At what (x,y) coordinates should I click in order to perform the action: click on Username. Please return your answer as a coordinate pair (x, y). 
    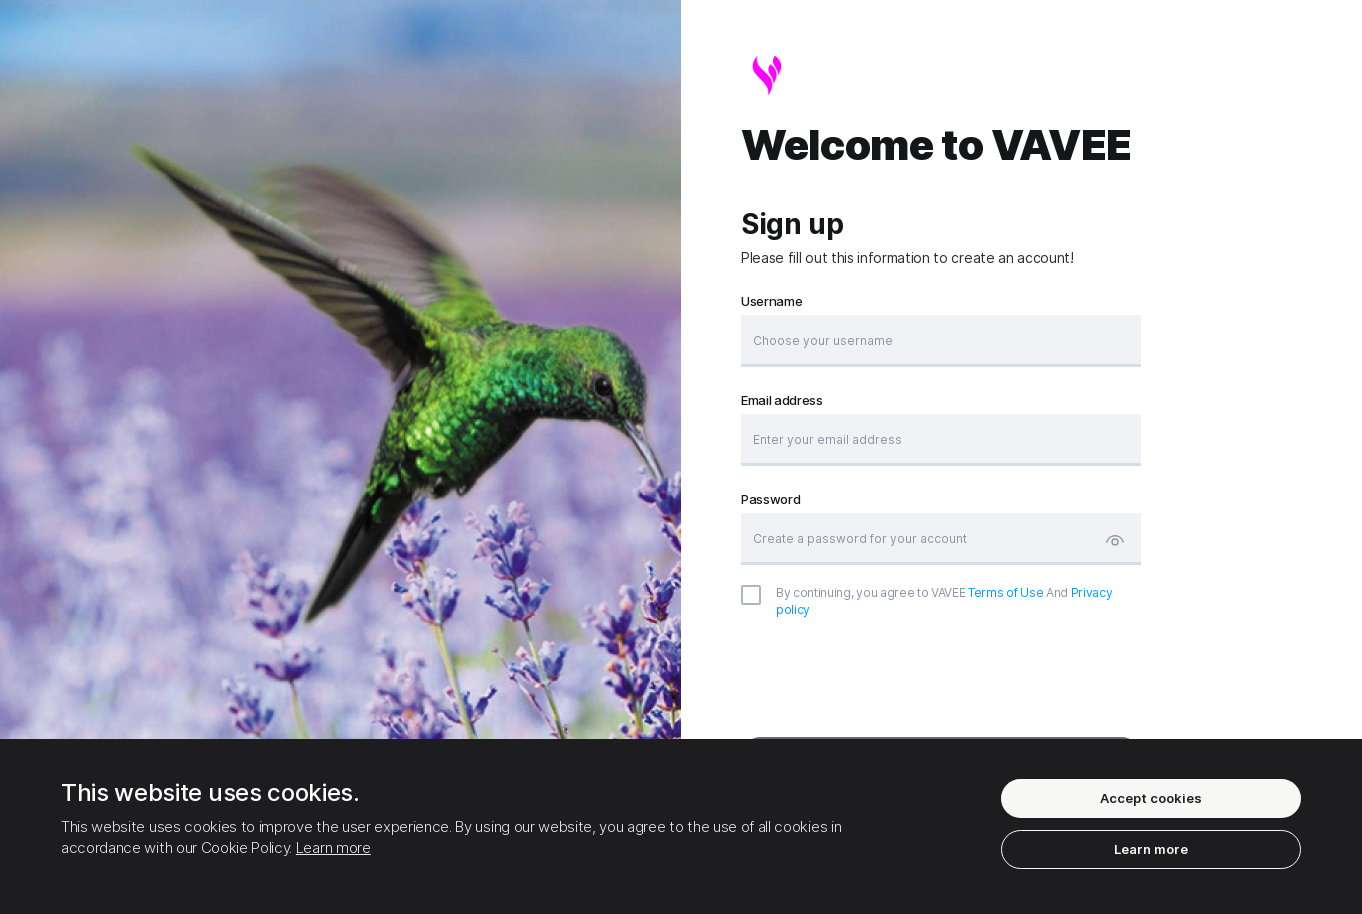
    Looking at the image, I should click on (771, 301).